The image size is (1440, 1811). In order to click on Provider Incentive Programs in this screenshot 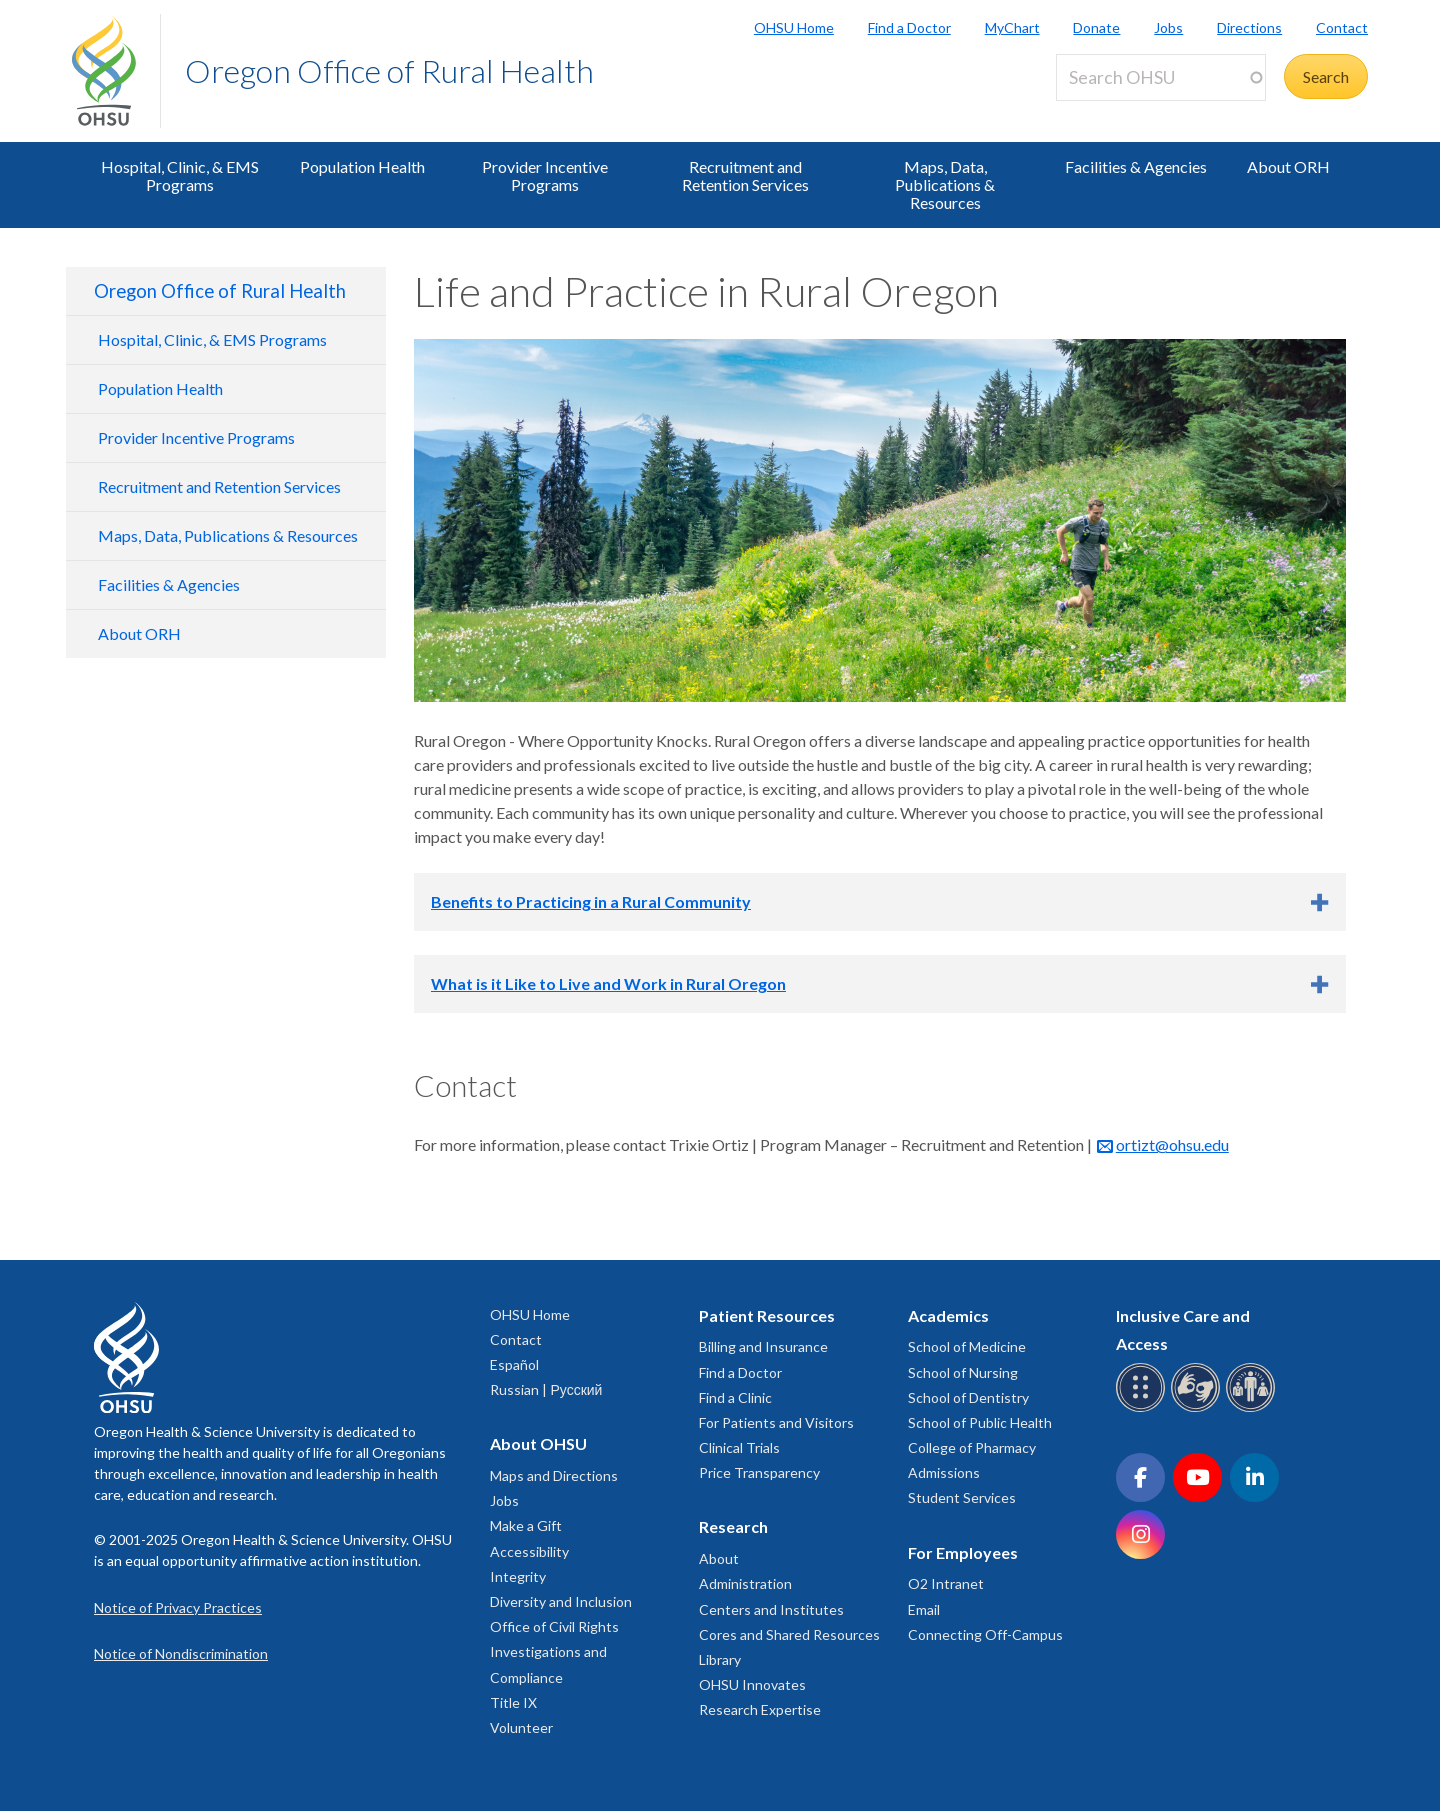, I will do `click(545, 175)`.